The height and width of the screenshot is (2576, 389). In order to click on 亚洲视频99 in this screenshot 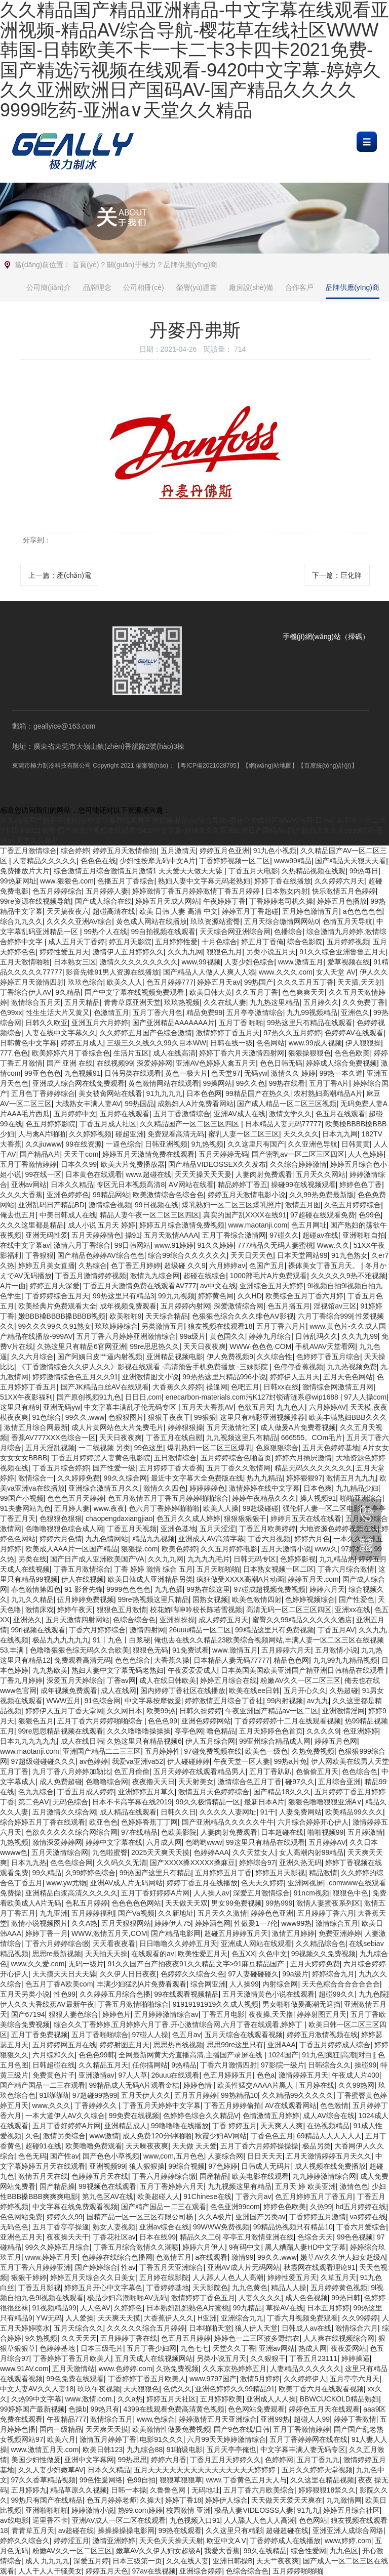, I will do `click(107, 2166)`.